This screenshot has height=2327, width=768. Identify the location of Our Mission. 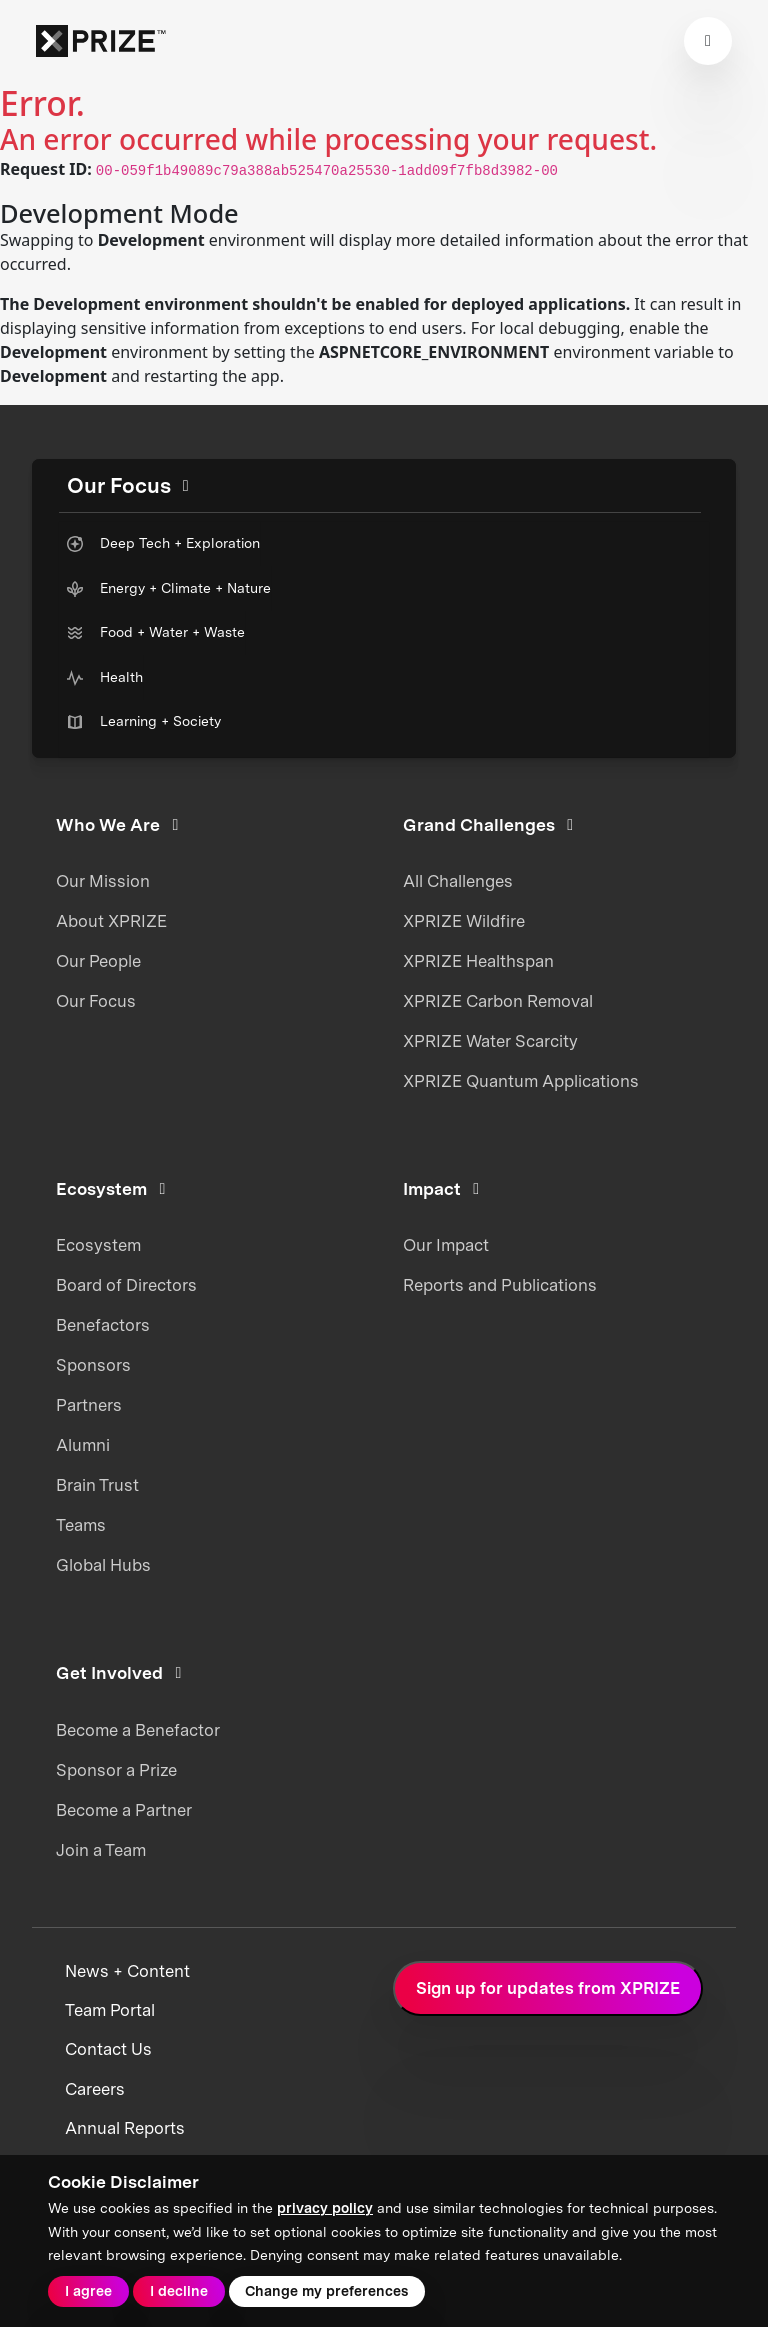
(103, 881).